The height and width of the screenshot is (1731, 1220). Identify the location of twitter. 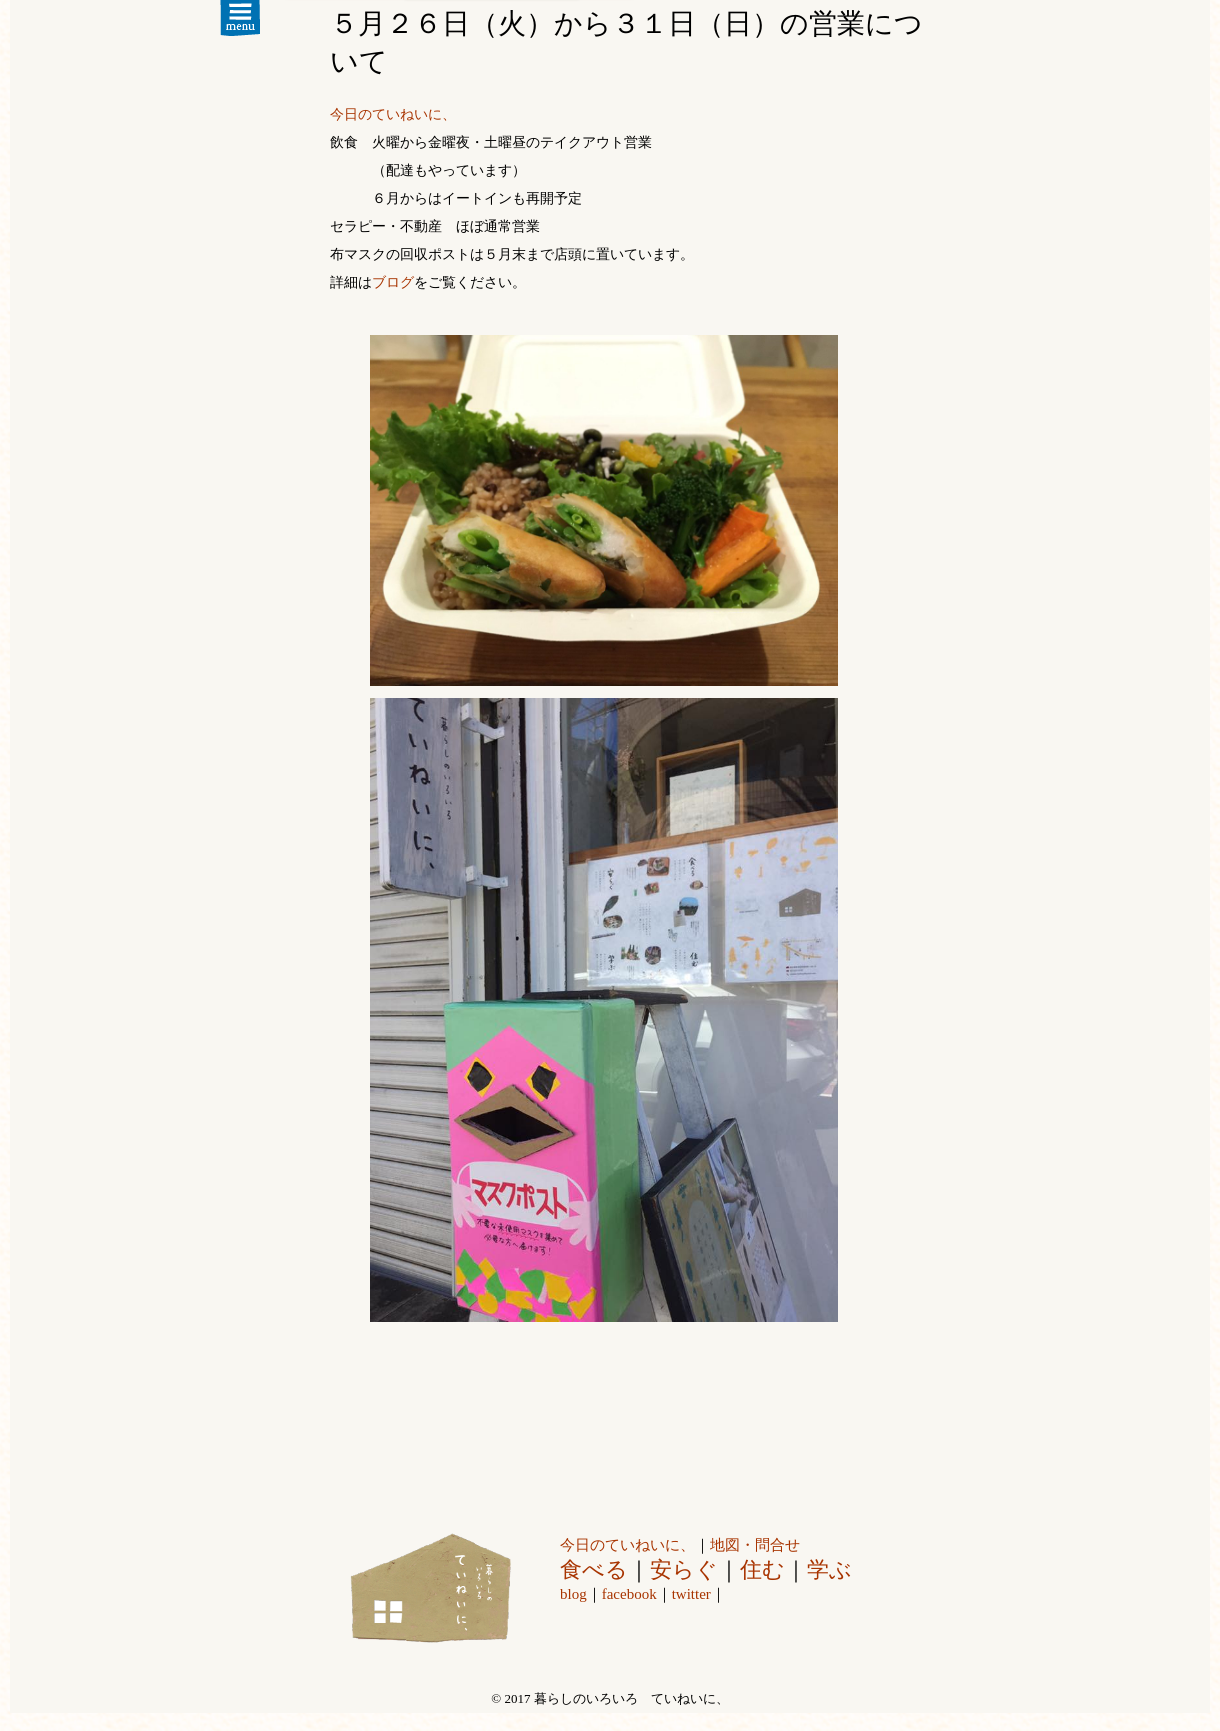
(691, 1594).